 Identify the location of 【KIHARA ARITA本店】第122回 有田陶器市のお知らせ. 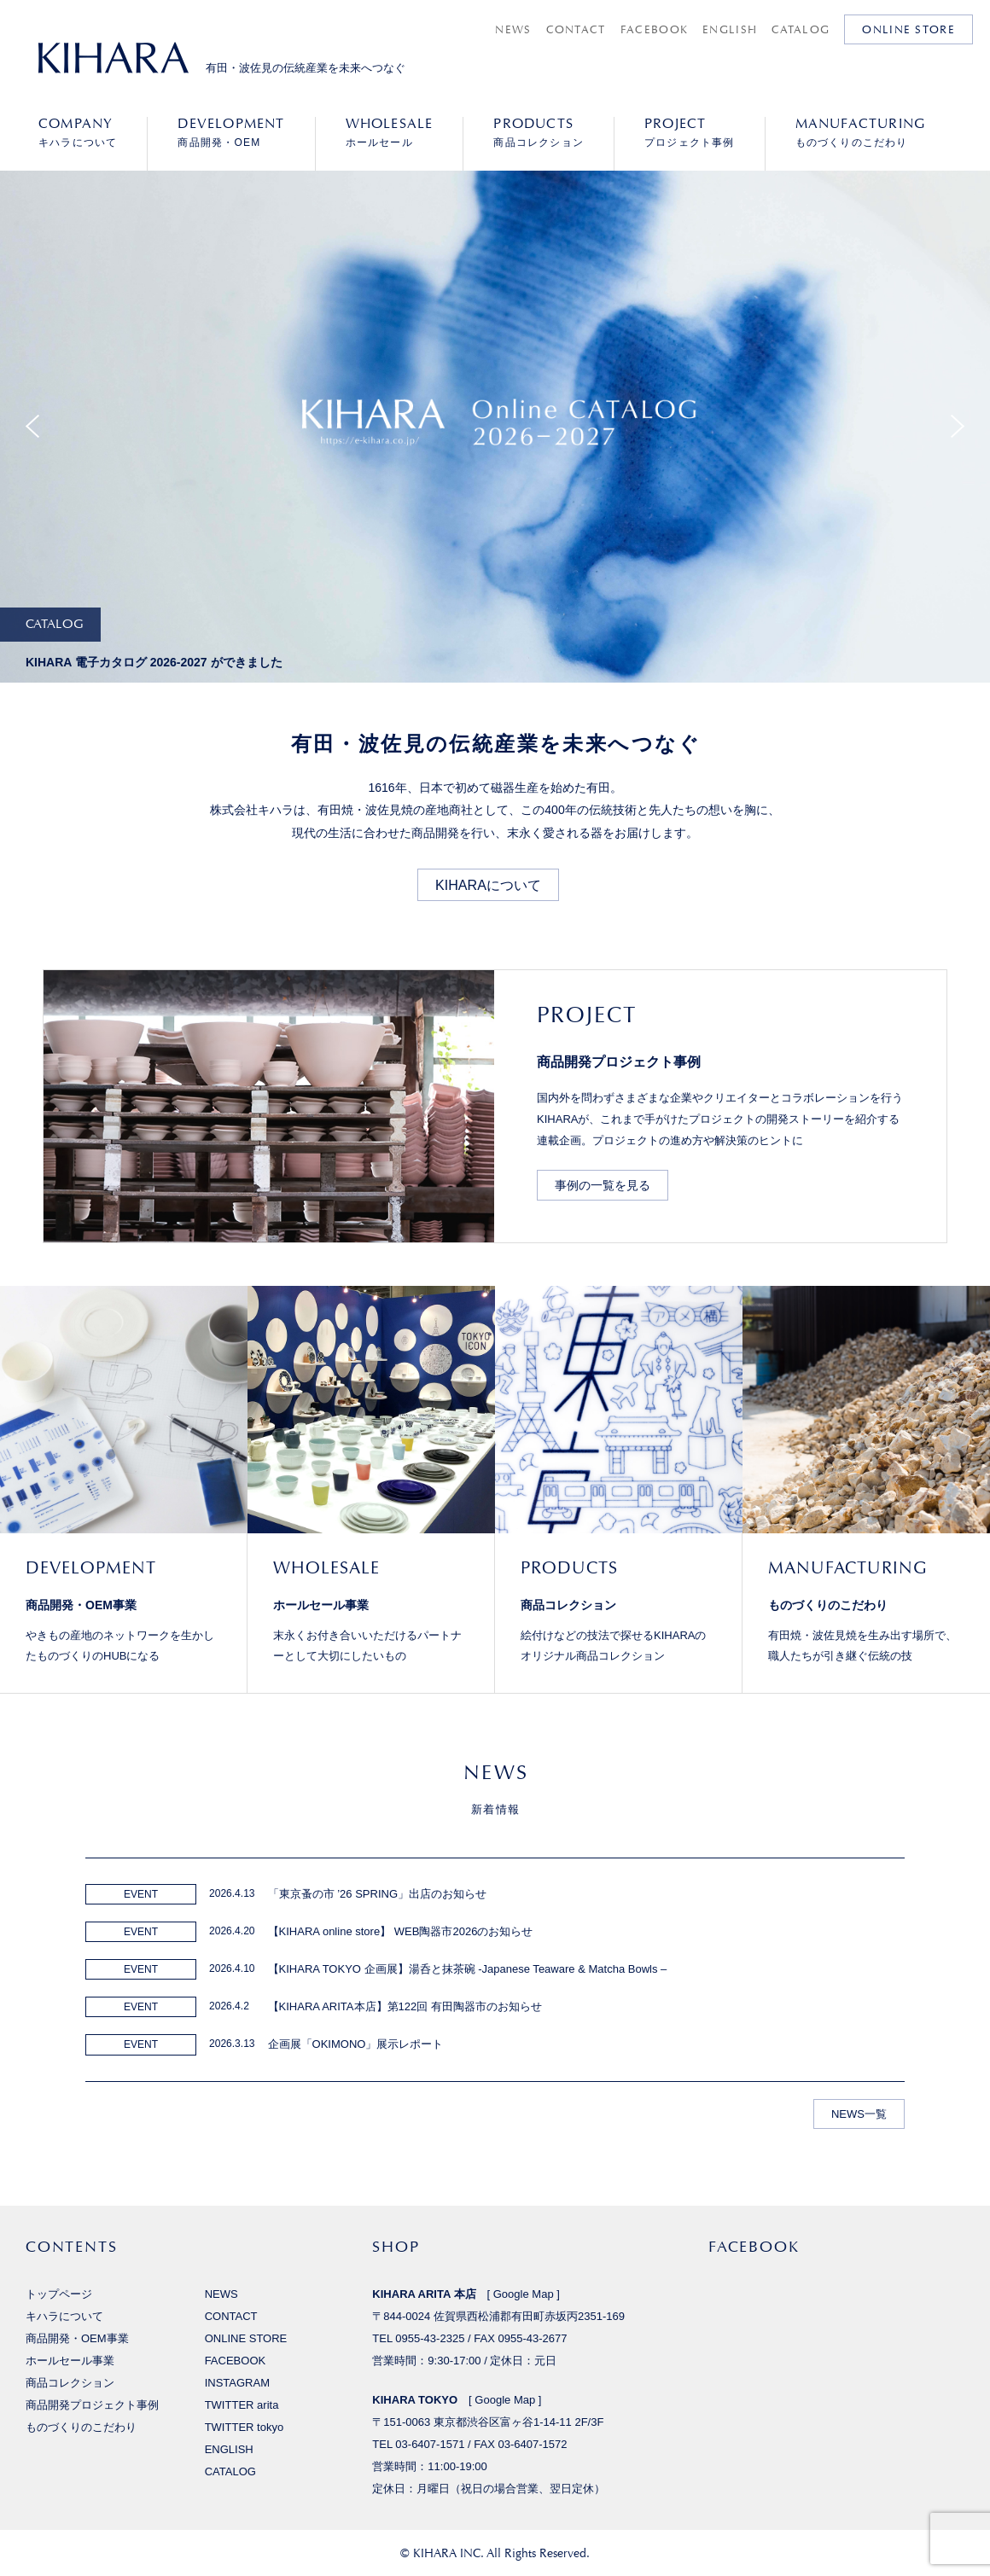
(405, 2006).